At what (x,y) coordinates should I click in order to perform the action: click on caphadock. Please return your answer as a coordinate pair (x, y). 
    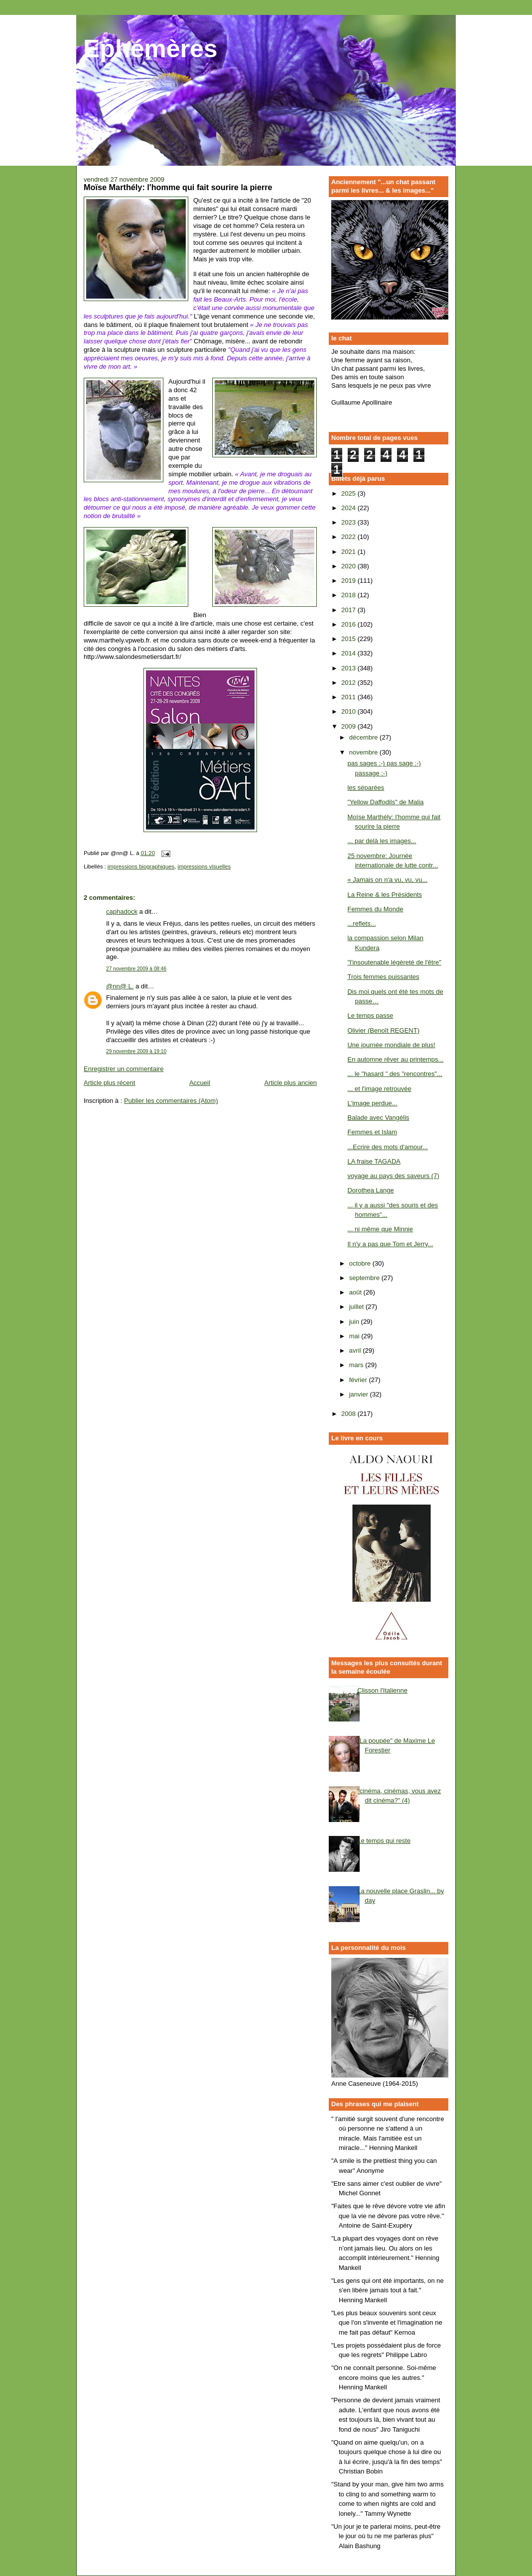
    Looking at the image, I should click on (121, 911).